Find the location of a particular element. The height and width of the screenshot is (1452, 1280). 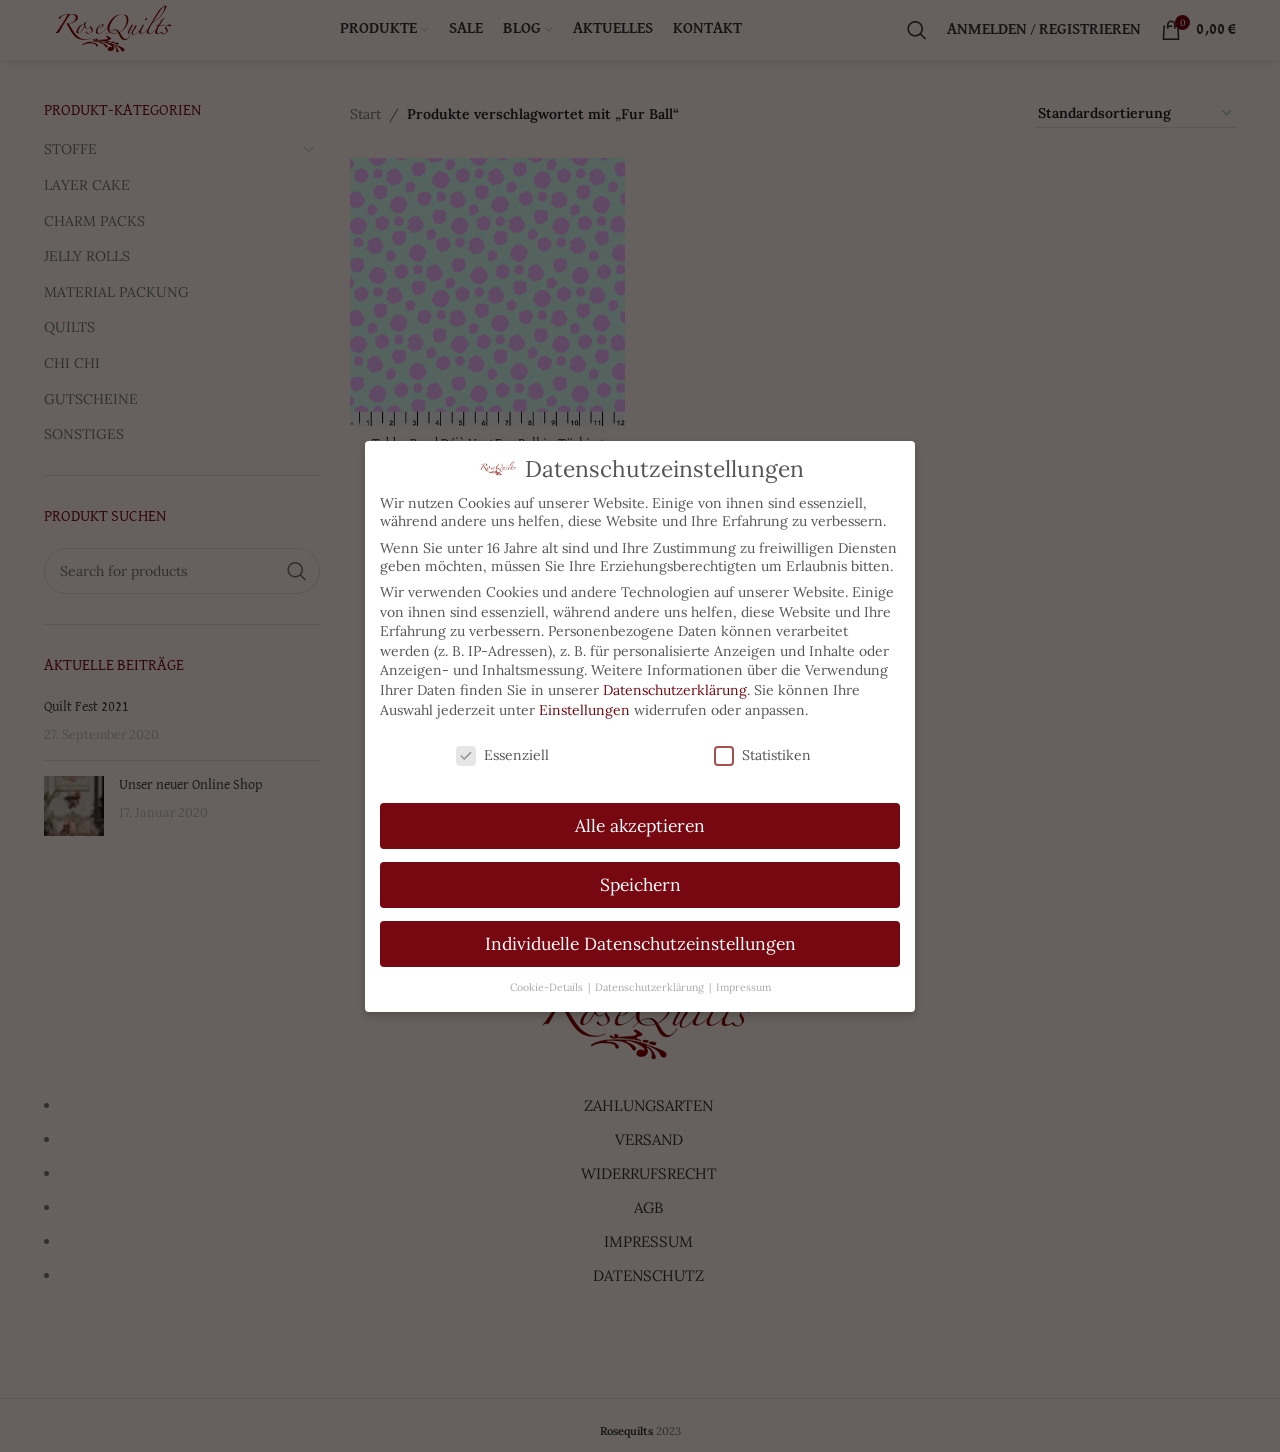

Datenschutzerklärung [button] is located at coordinates (651, 977).